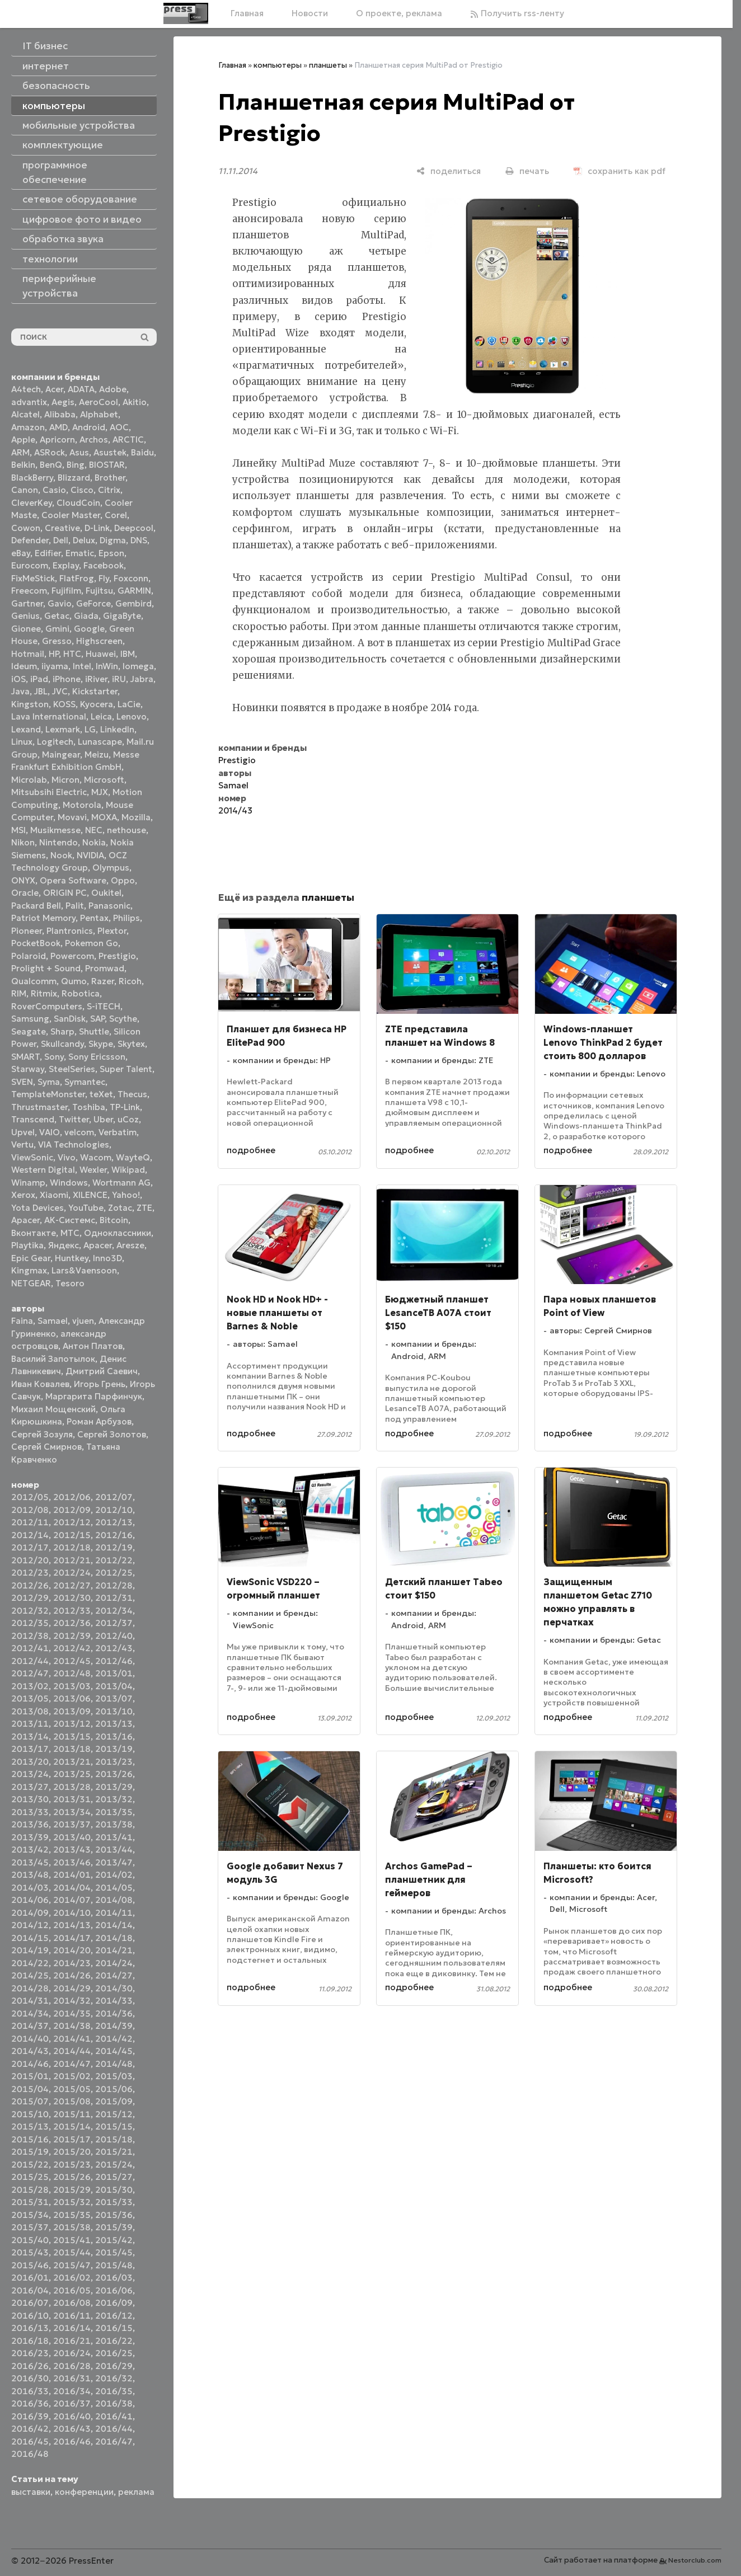 The image size is (741, 2576). I want to click on 2012/34, so click(114, 1610).